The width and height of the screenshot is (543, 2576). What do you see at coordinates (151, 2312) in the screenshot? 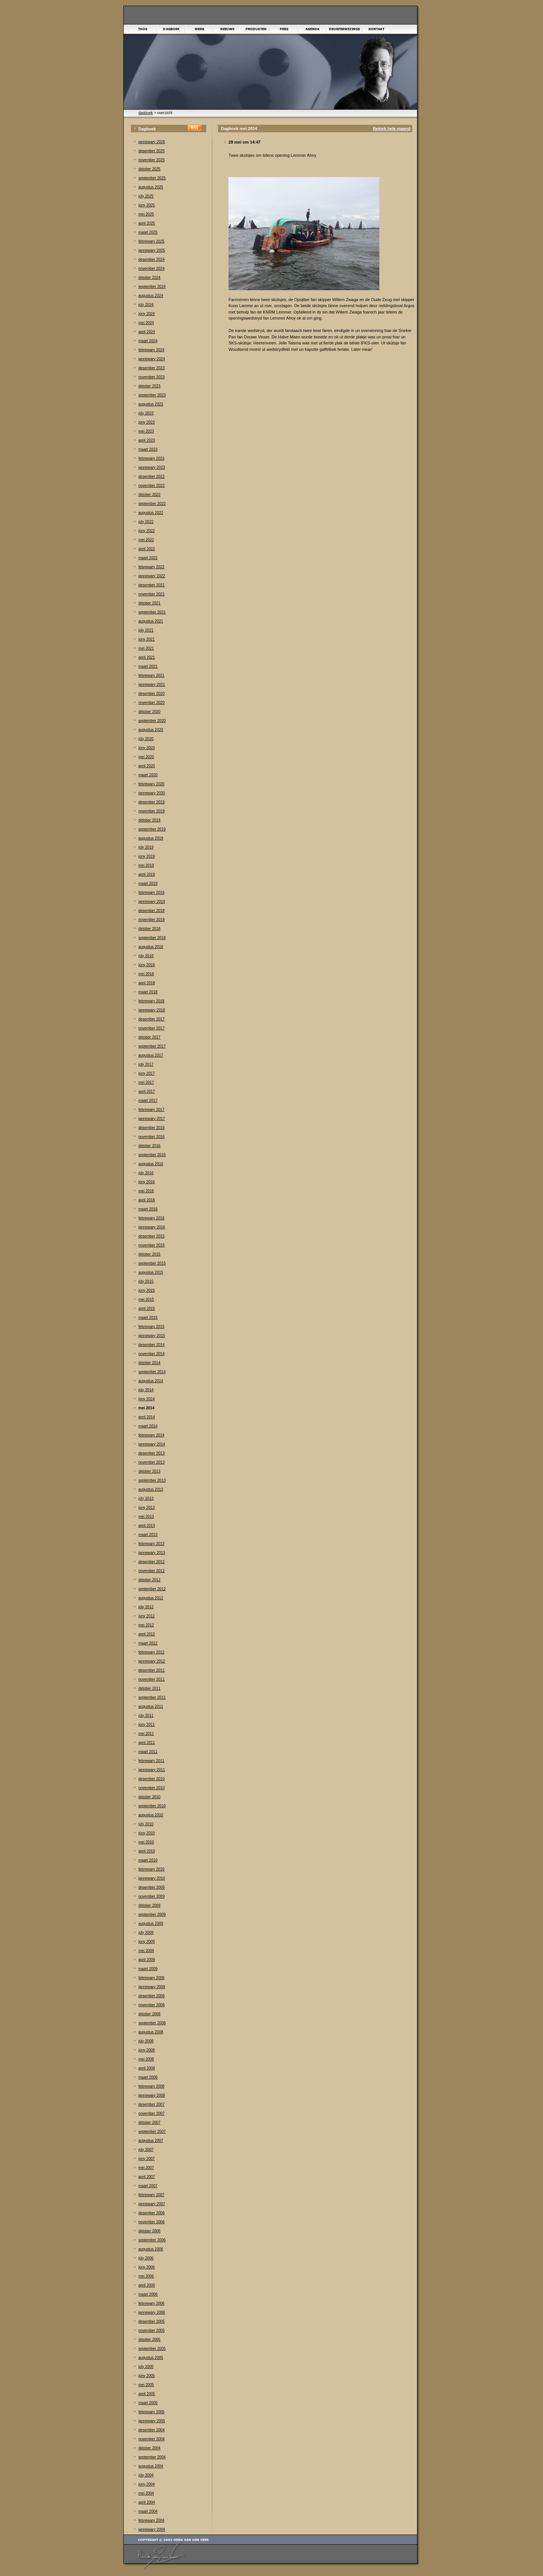
I see `jannewary 2006` at bounding box center [151, 2312].